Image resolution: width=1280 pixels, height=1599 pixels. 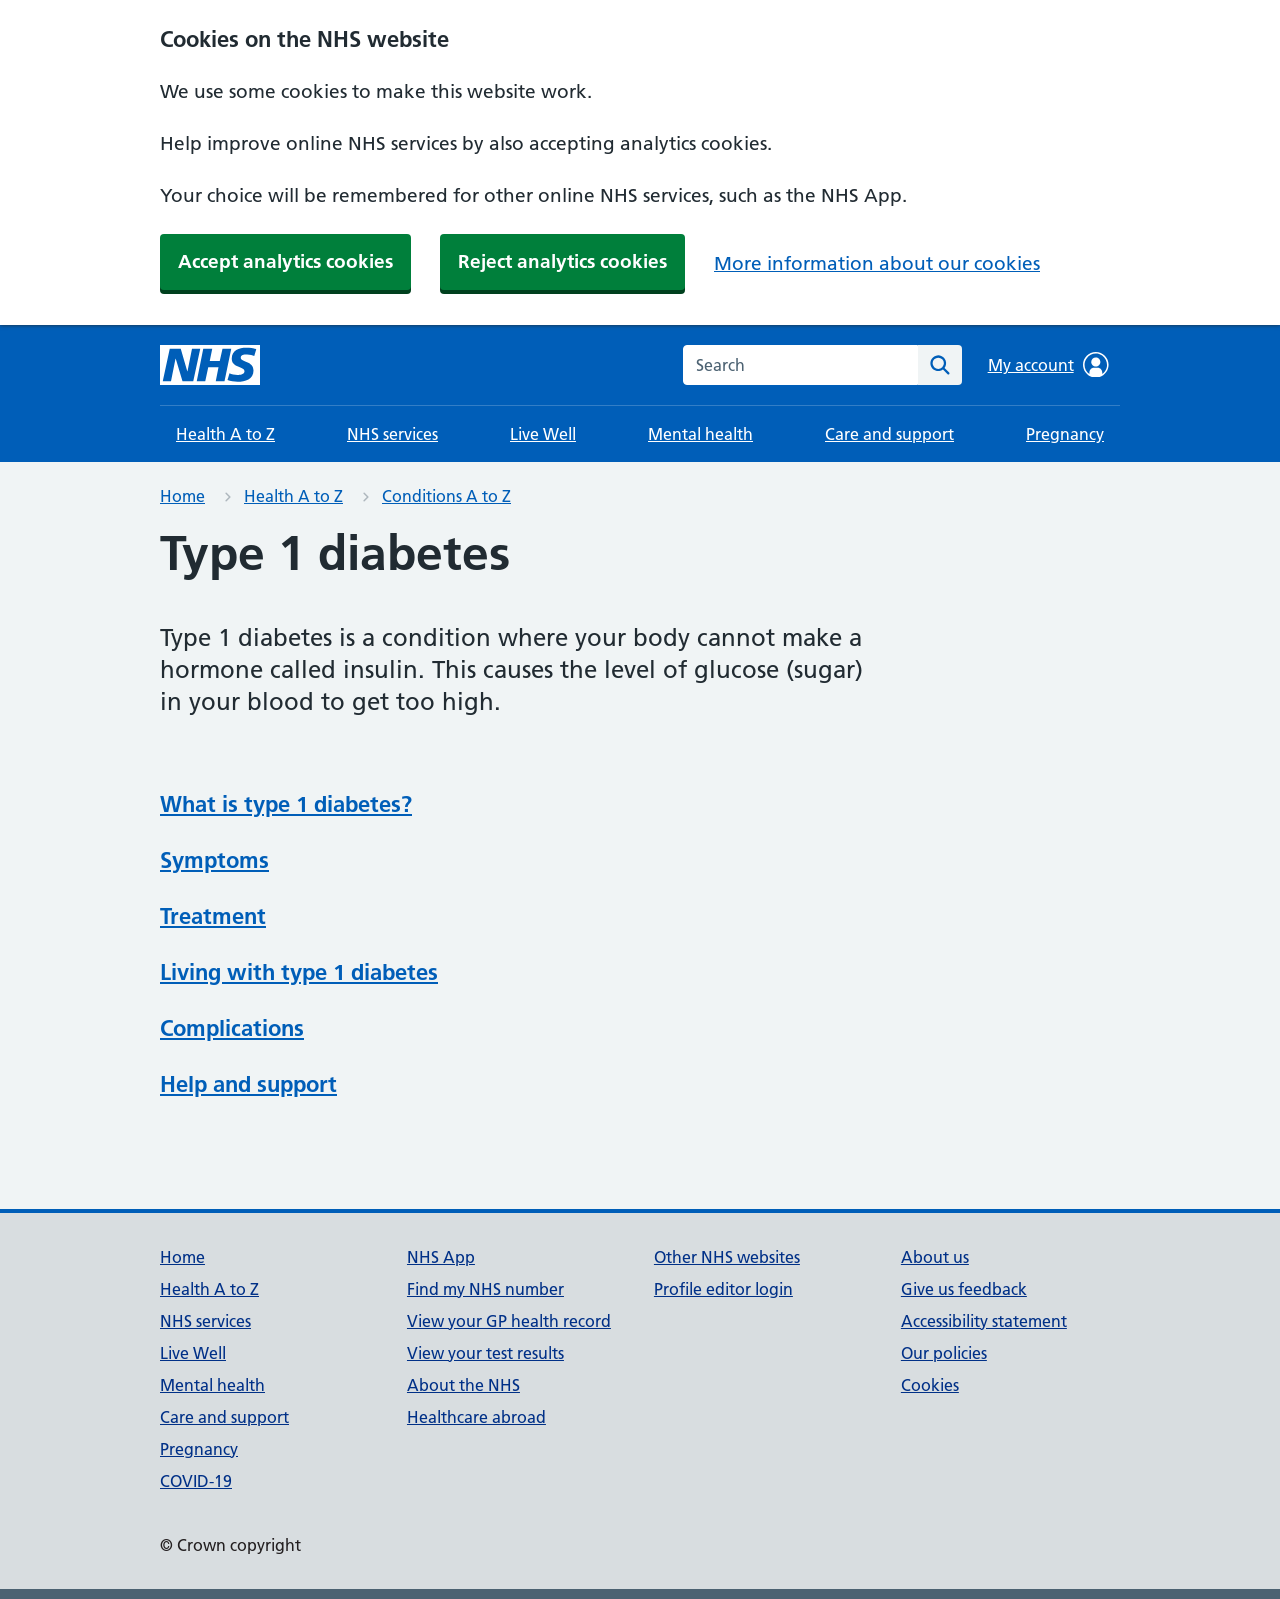 I want to click on Complications, so click(x=232, y=1028).